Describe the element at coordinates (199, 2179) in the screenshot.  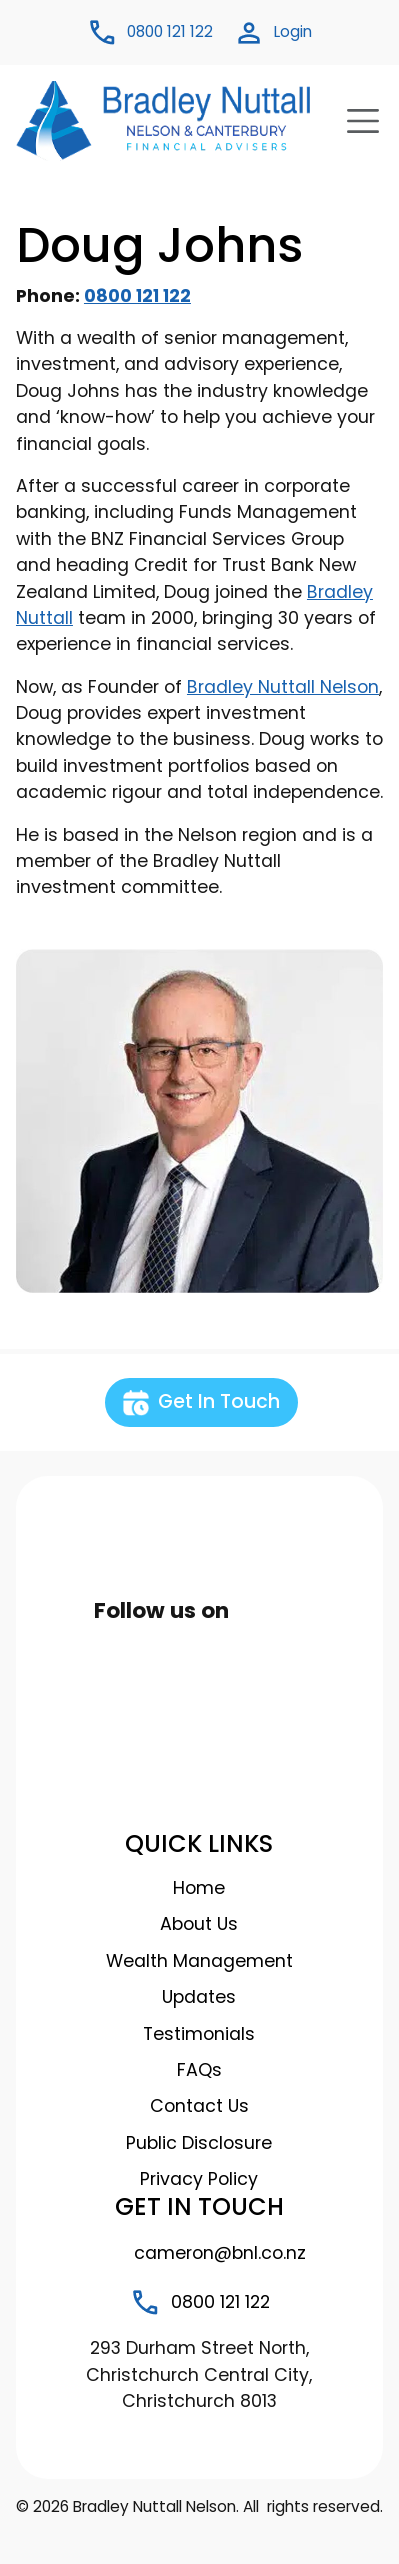
I see `Privacy Policy` at that location.